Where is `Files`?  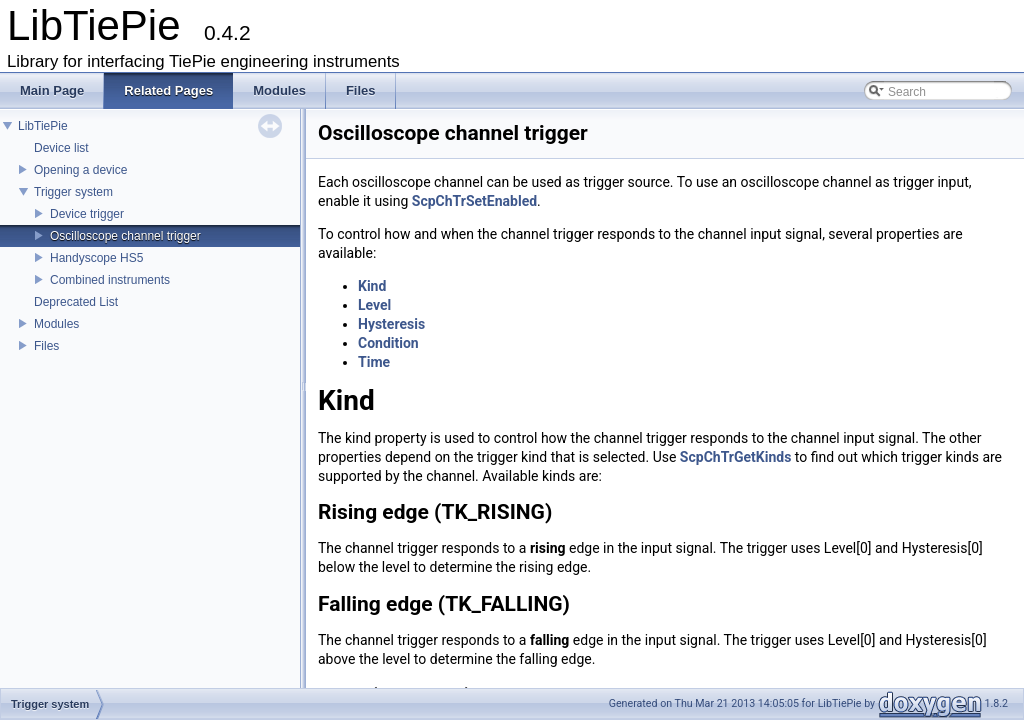 Files is located at coordinates (46, 346).